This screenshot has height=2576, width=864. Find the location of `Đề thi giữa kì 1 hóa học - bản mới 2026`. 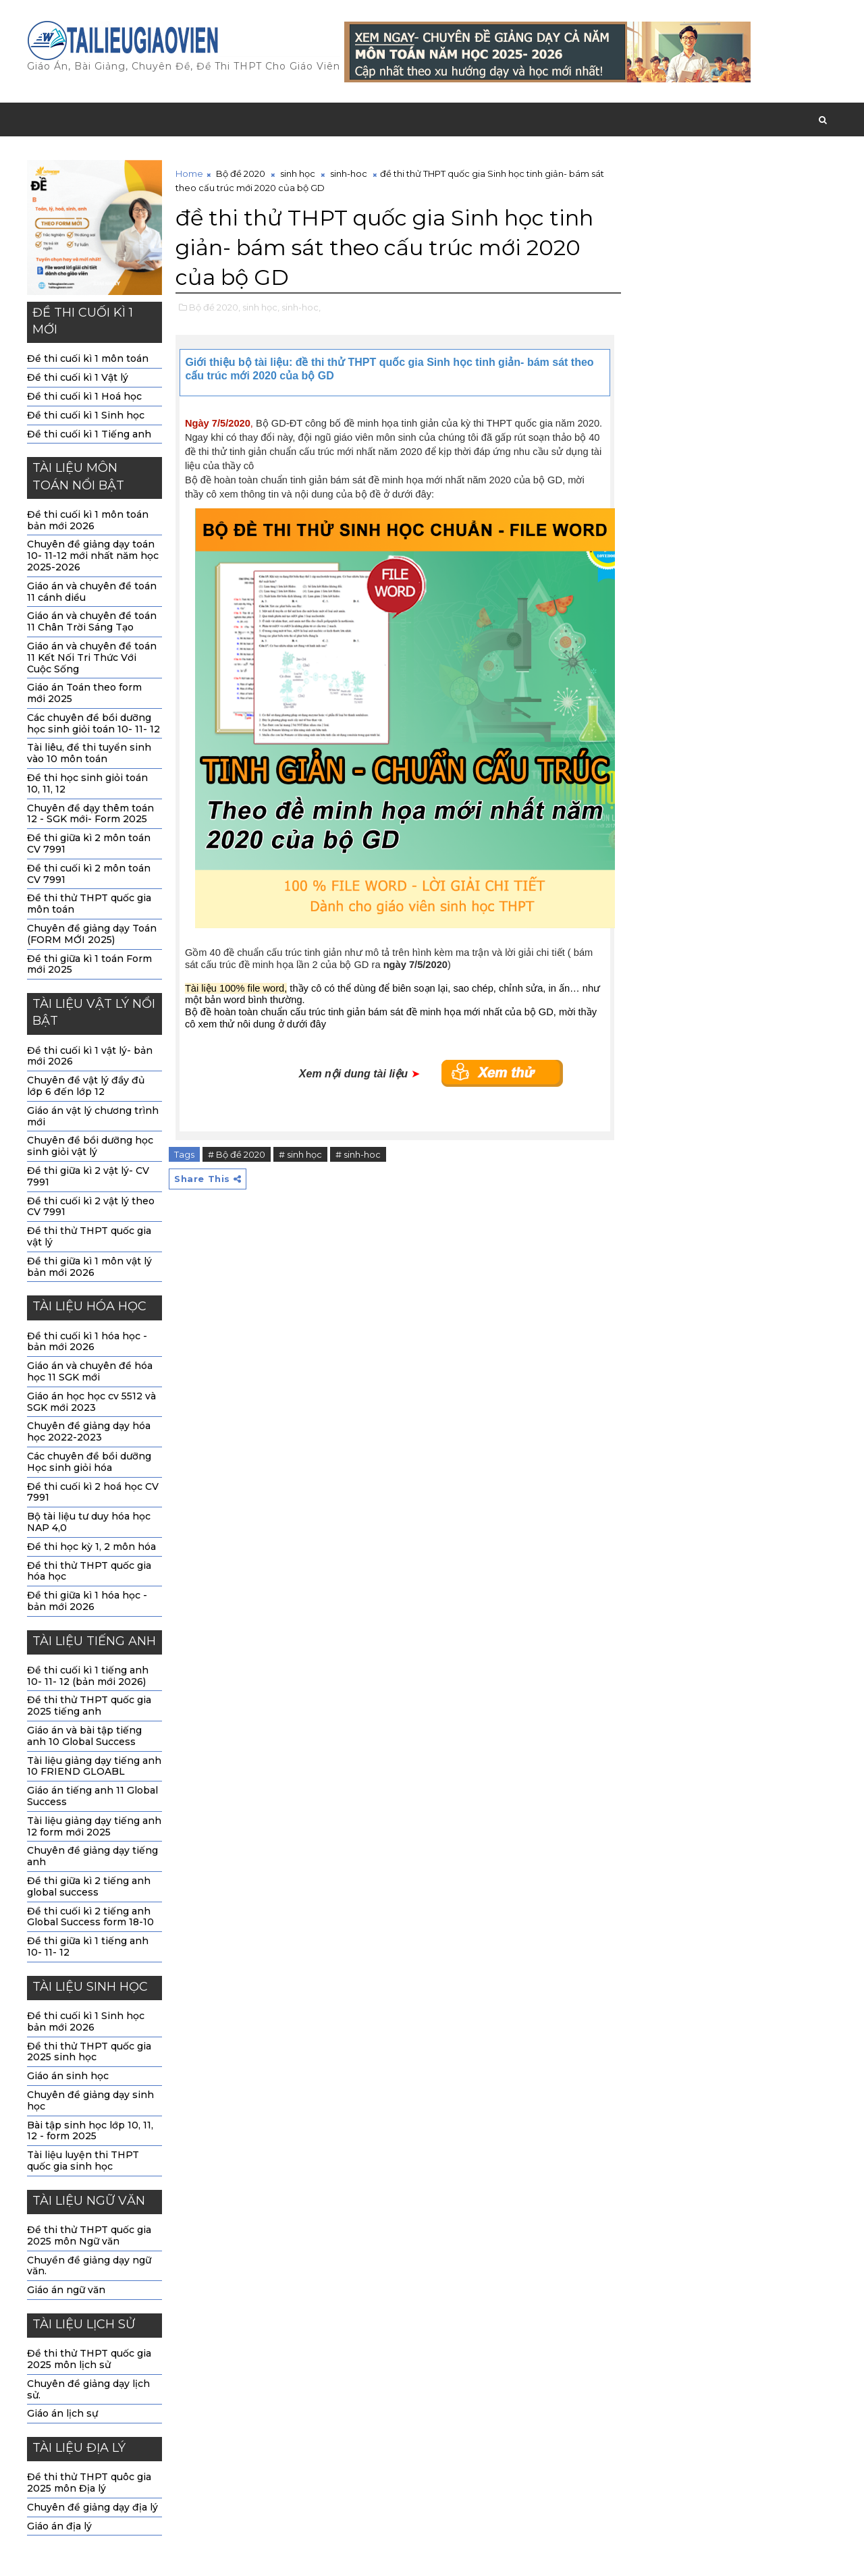

Đề thi giữa kì 1 hóa học - bản mới 2026 is located at coordinates (87, 1601).